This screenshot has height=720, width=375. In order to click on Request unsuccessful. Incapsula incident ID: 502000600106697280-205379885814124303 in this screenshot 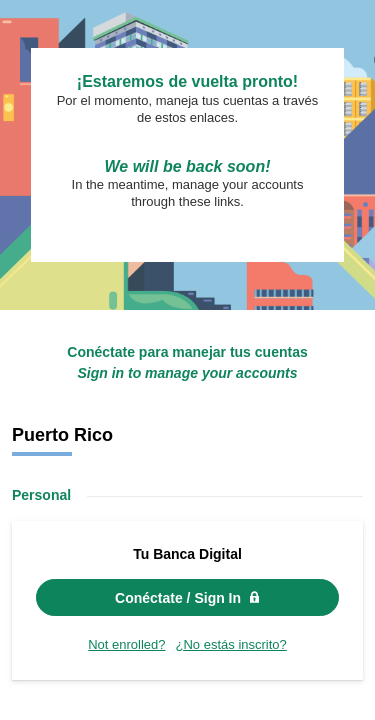, I will do `click(187, 360)`.